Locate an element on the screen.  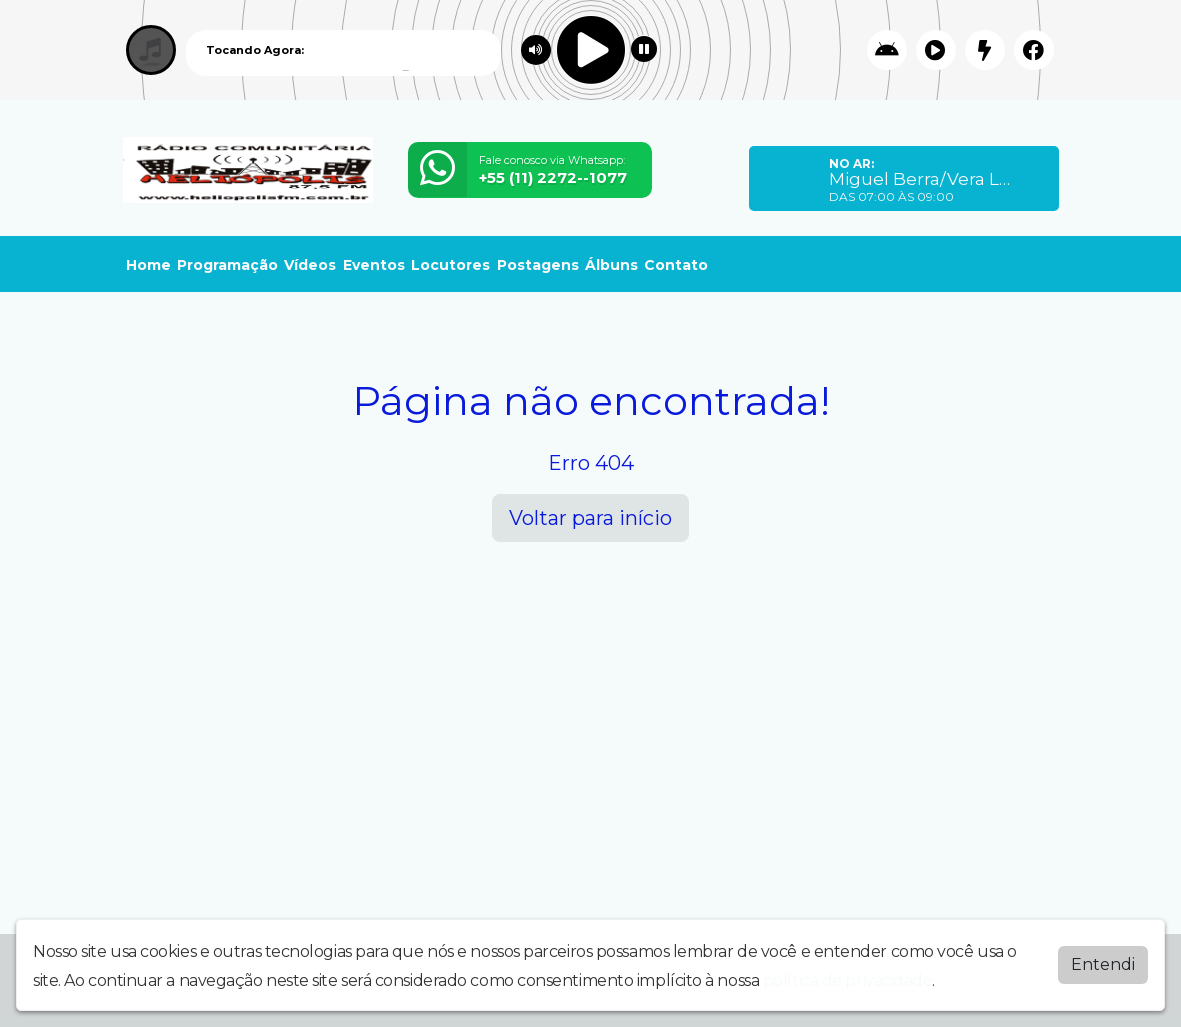
política de privacidade is located at coordinates (848, 980).